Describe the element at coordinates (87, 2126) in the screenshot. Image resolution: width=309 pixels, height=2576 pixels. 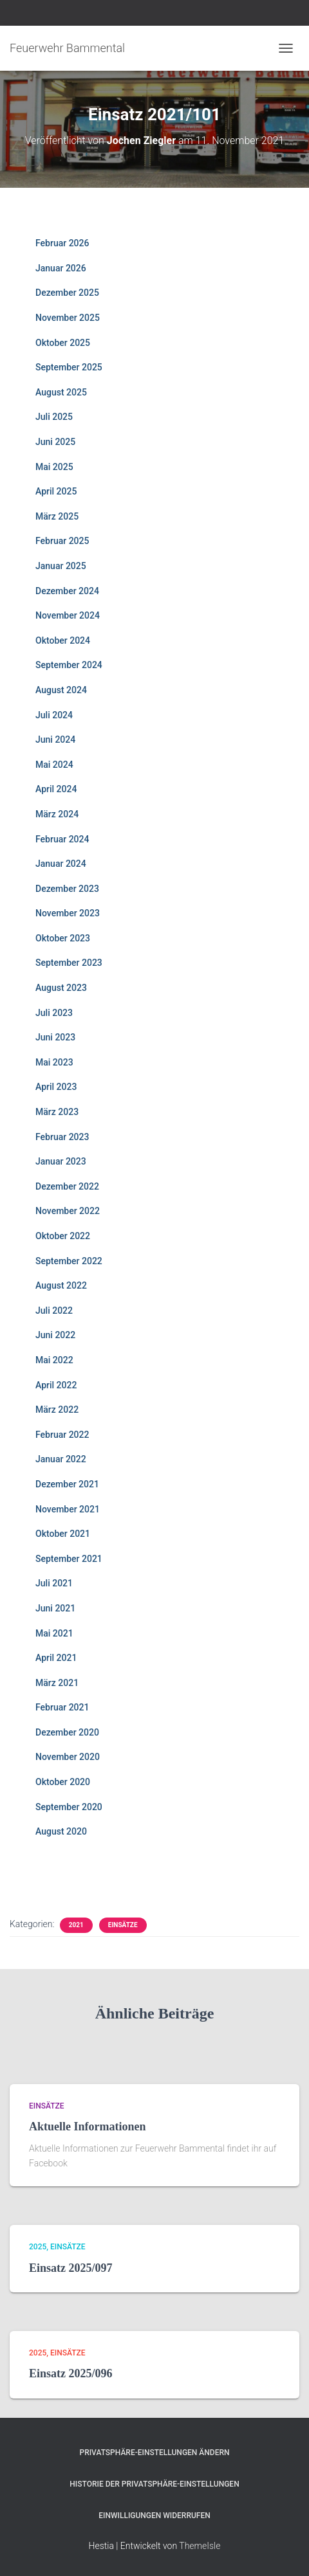
I see `Aktuelle Informationen` at that location.